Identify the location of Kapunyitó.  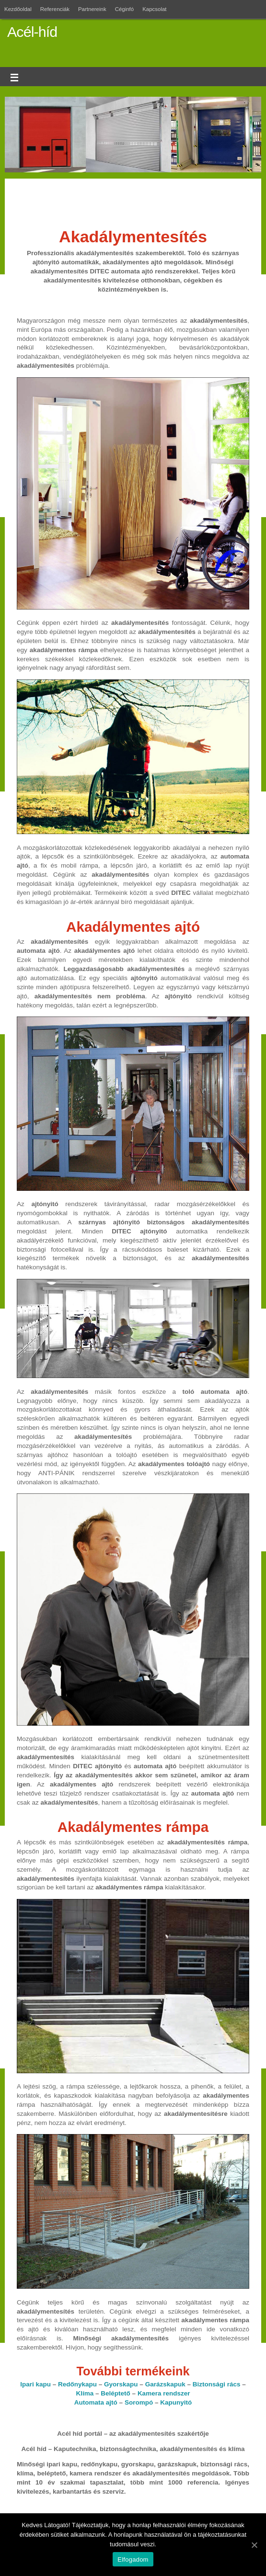
(176, 2402).